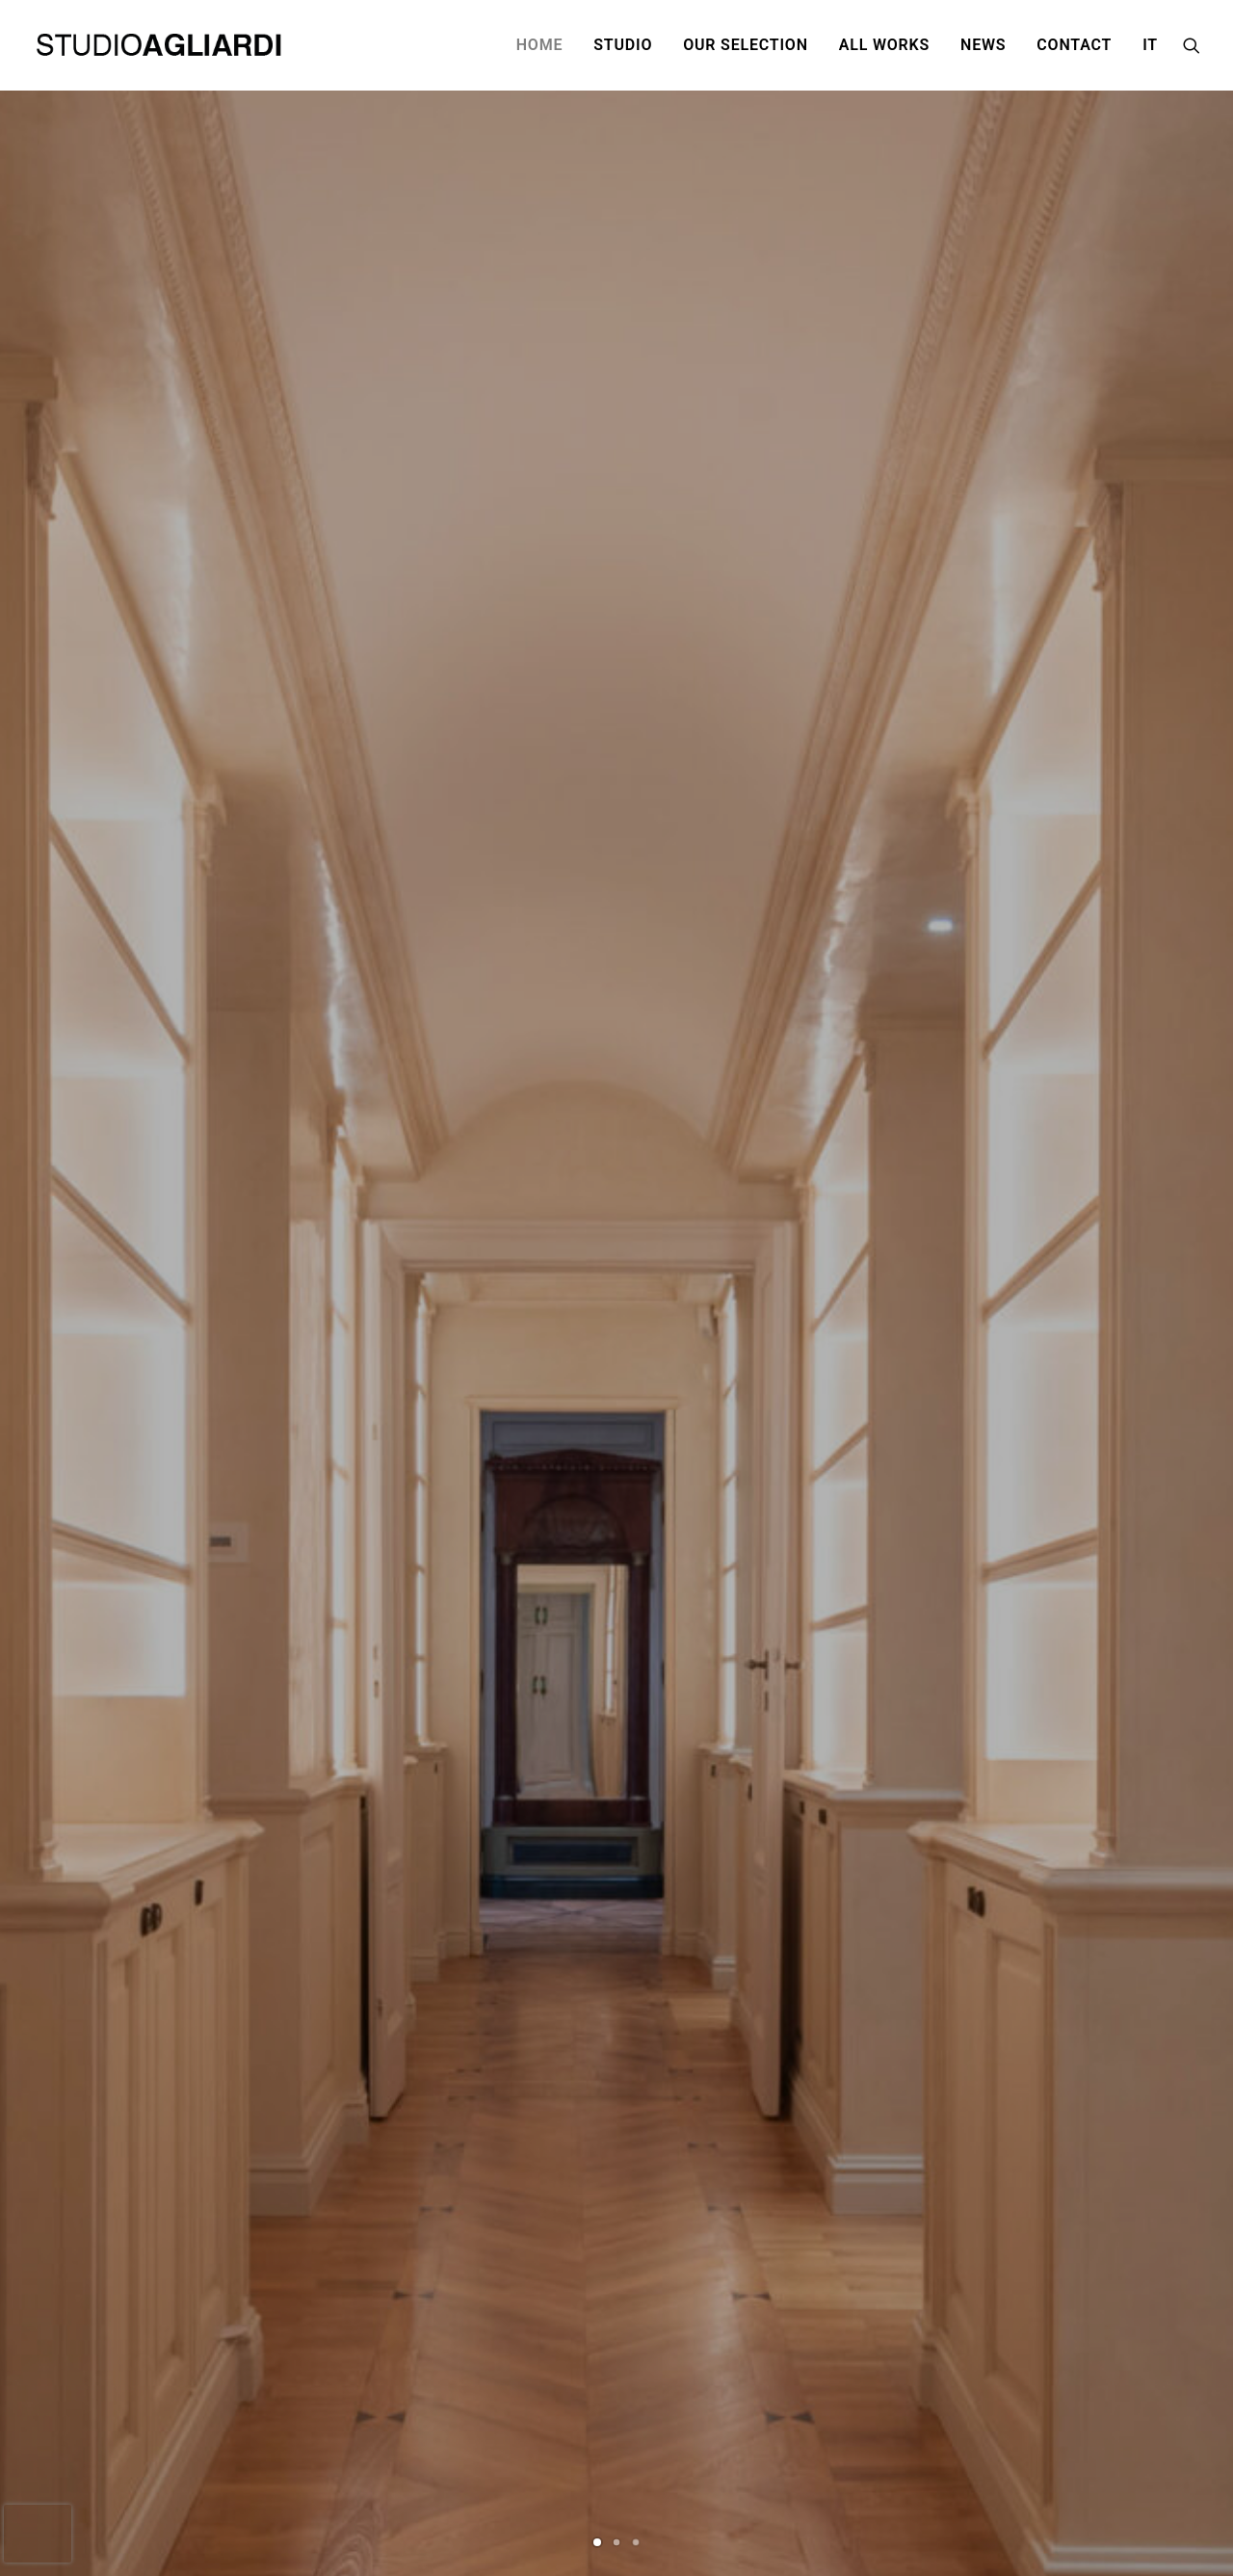 This screenshot has height=2576, width=1233. Describe the element at coordinates (983, 45) in the screenshot. I see `NEWS` at that location.